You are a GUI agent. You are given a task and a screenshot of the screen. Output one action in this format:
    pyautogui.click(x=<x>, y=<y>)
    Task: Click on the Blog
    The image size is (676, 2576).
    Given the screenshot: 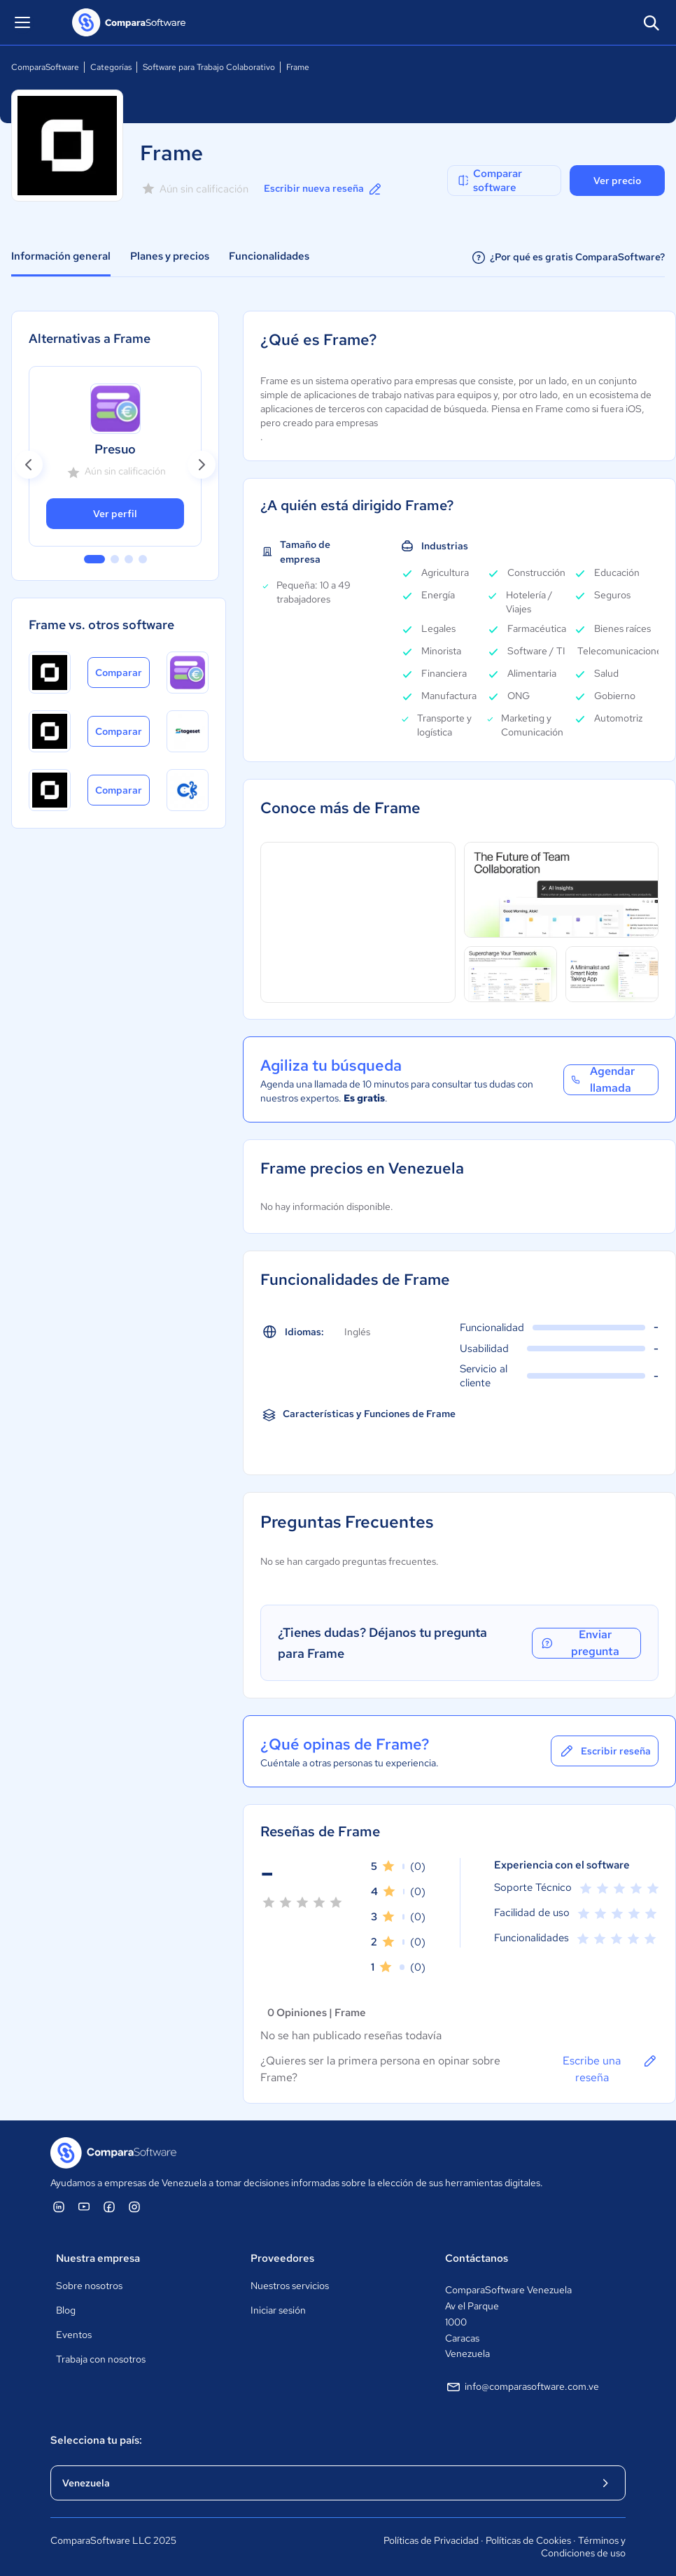 What is the action you would take?
    pyautogui.click(x=66, y=2310)
    